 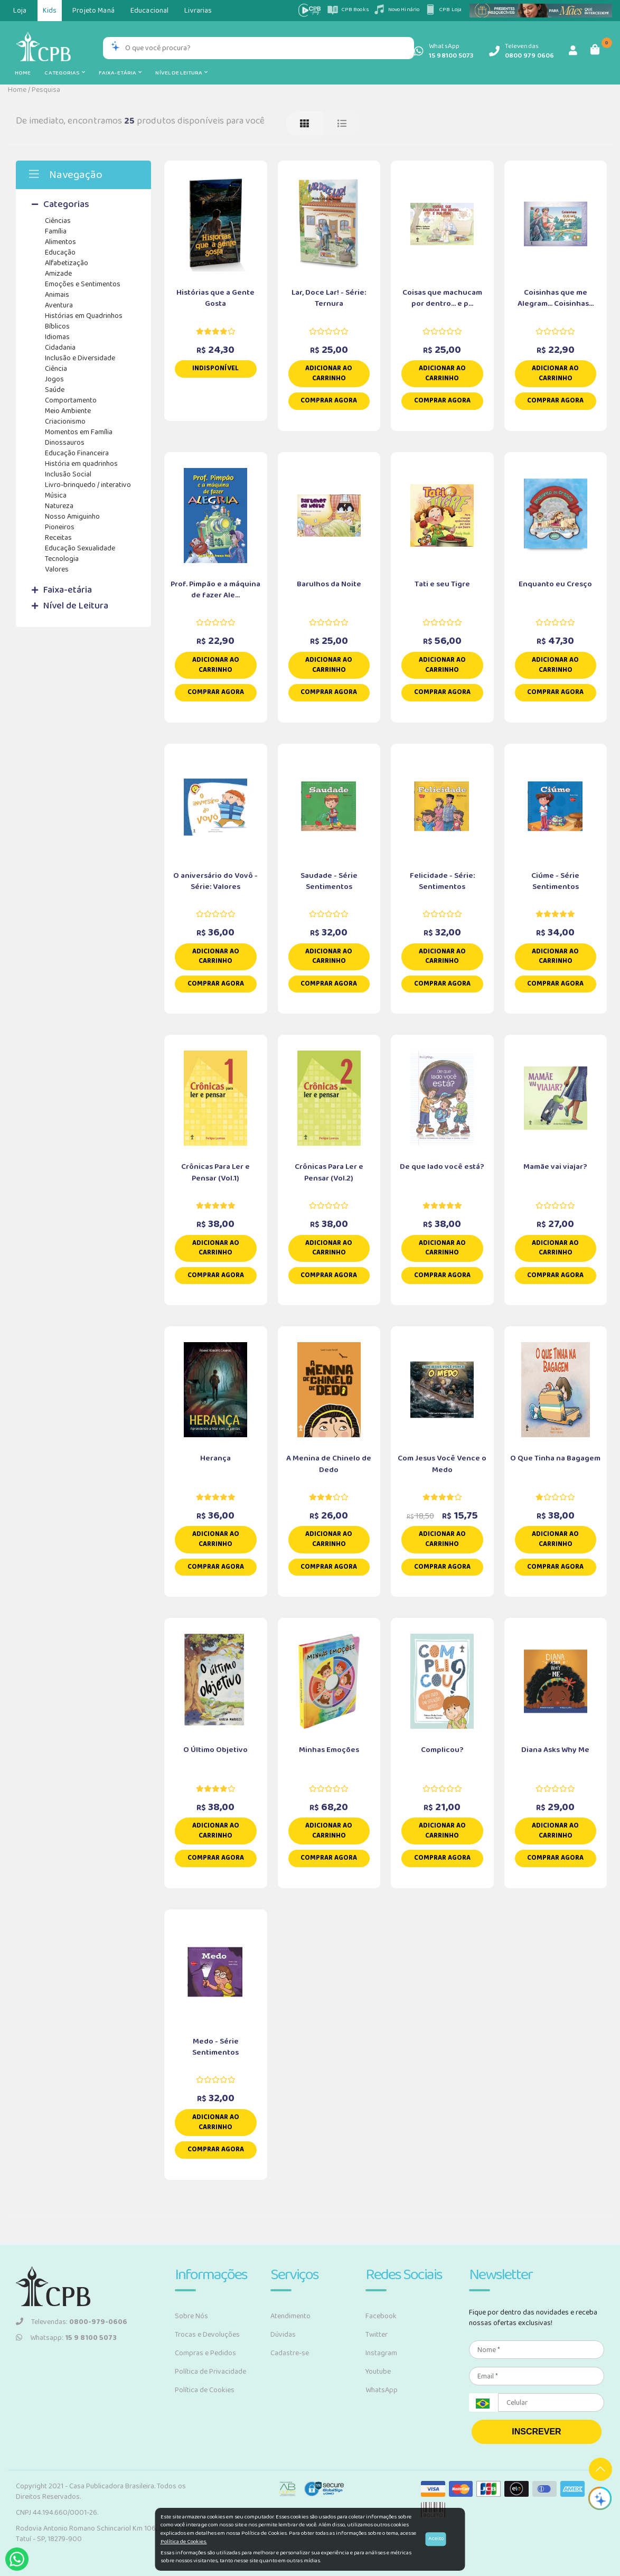 I want to click on Twitter, so click(x=376, y=2334).